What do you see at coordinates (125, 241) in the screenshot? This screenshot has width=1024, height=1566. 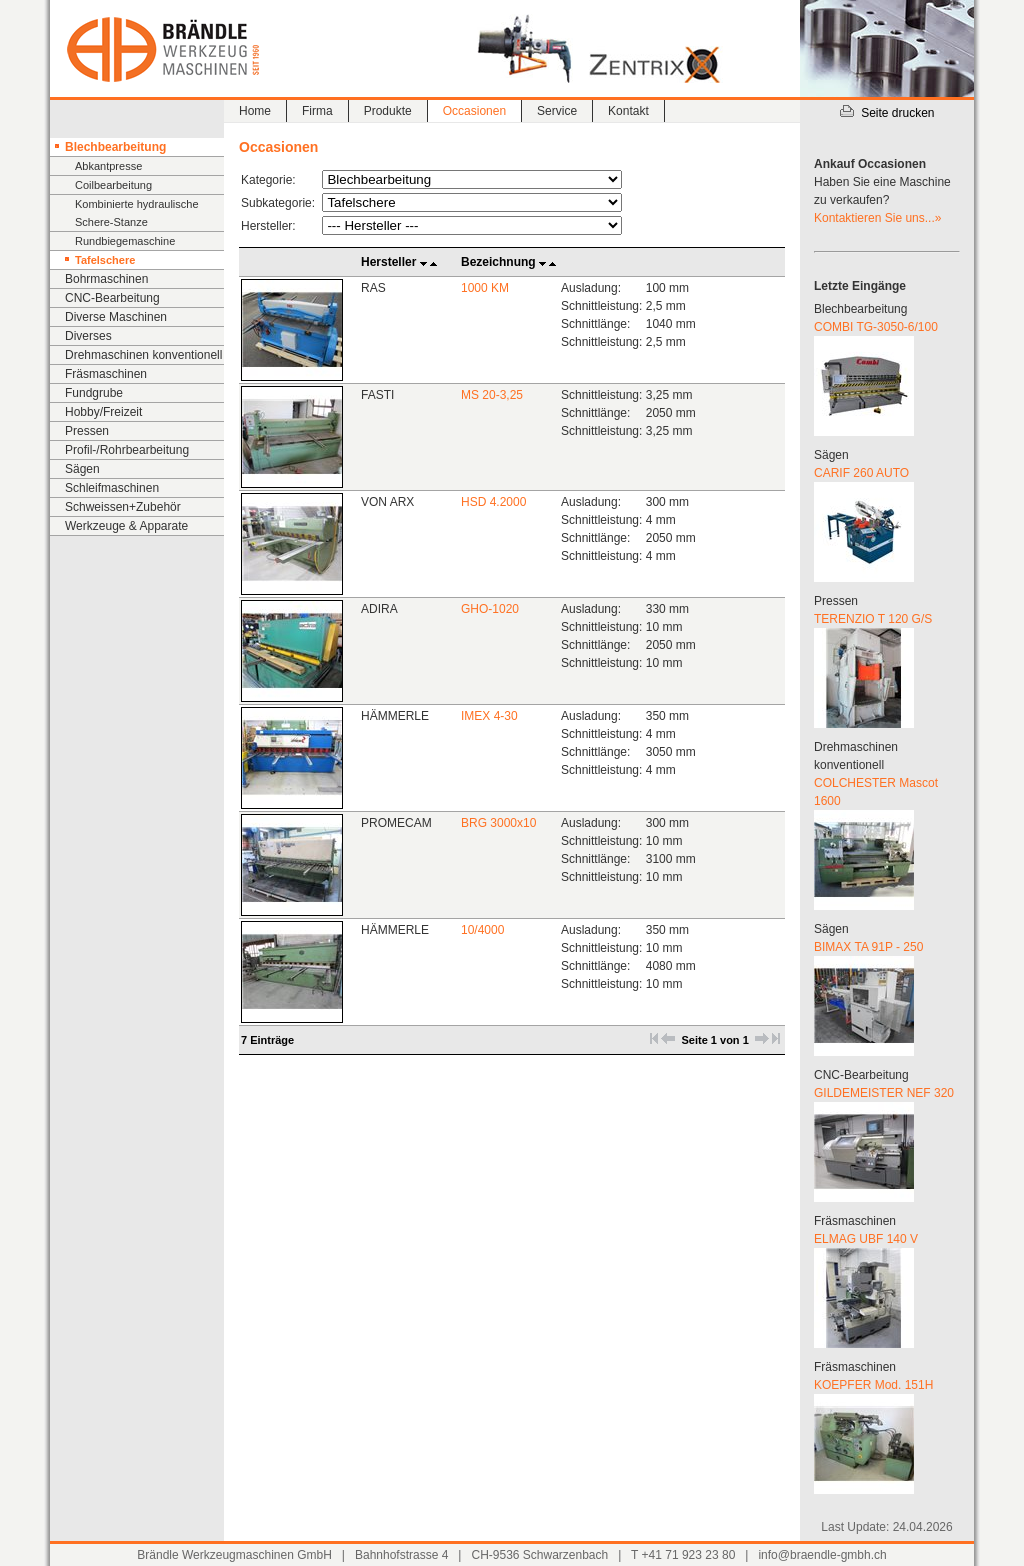 I see `Rundbiegemaschine` at bounding box center [125, 241].